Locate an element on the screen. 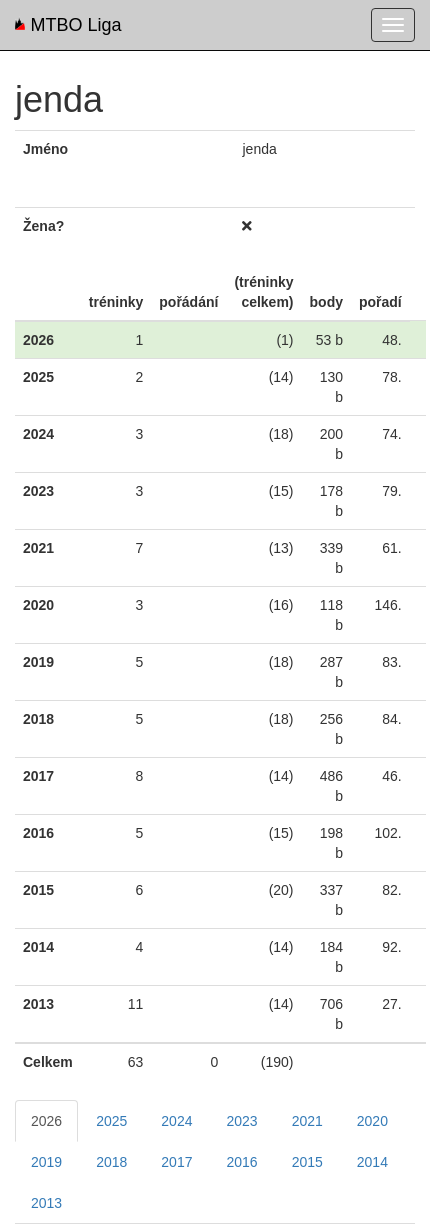 Image resolution: width=430 pixels, height=1224 pixels. 2024 is located at coordinates (176, 1121).